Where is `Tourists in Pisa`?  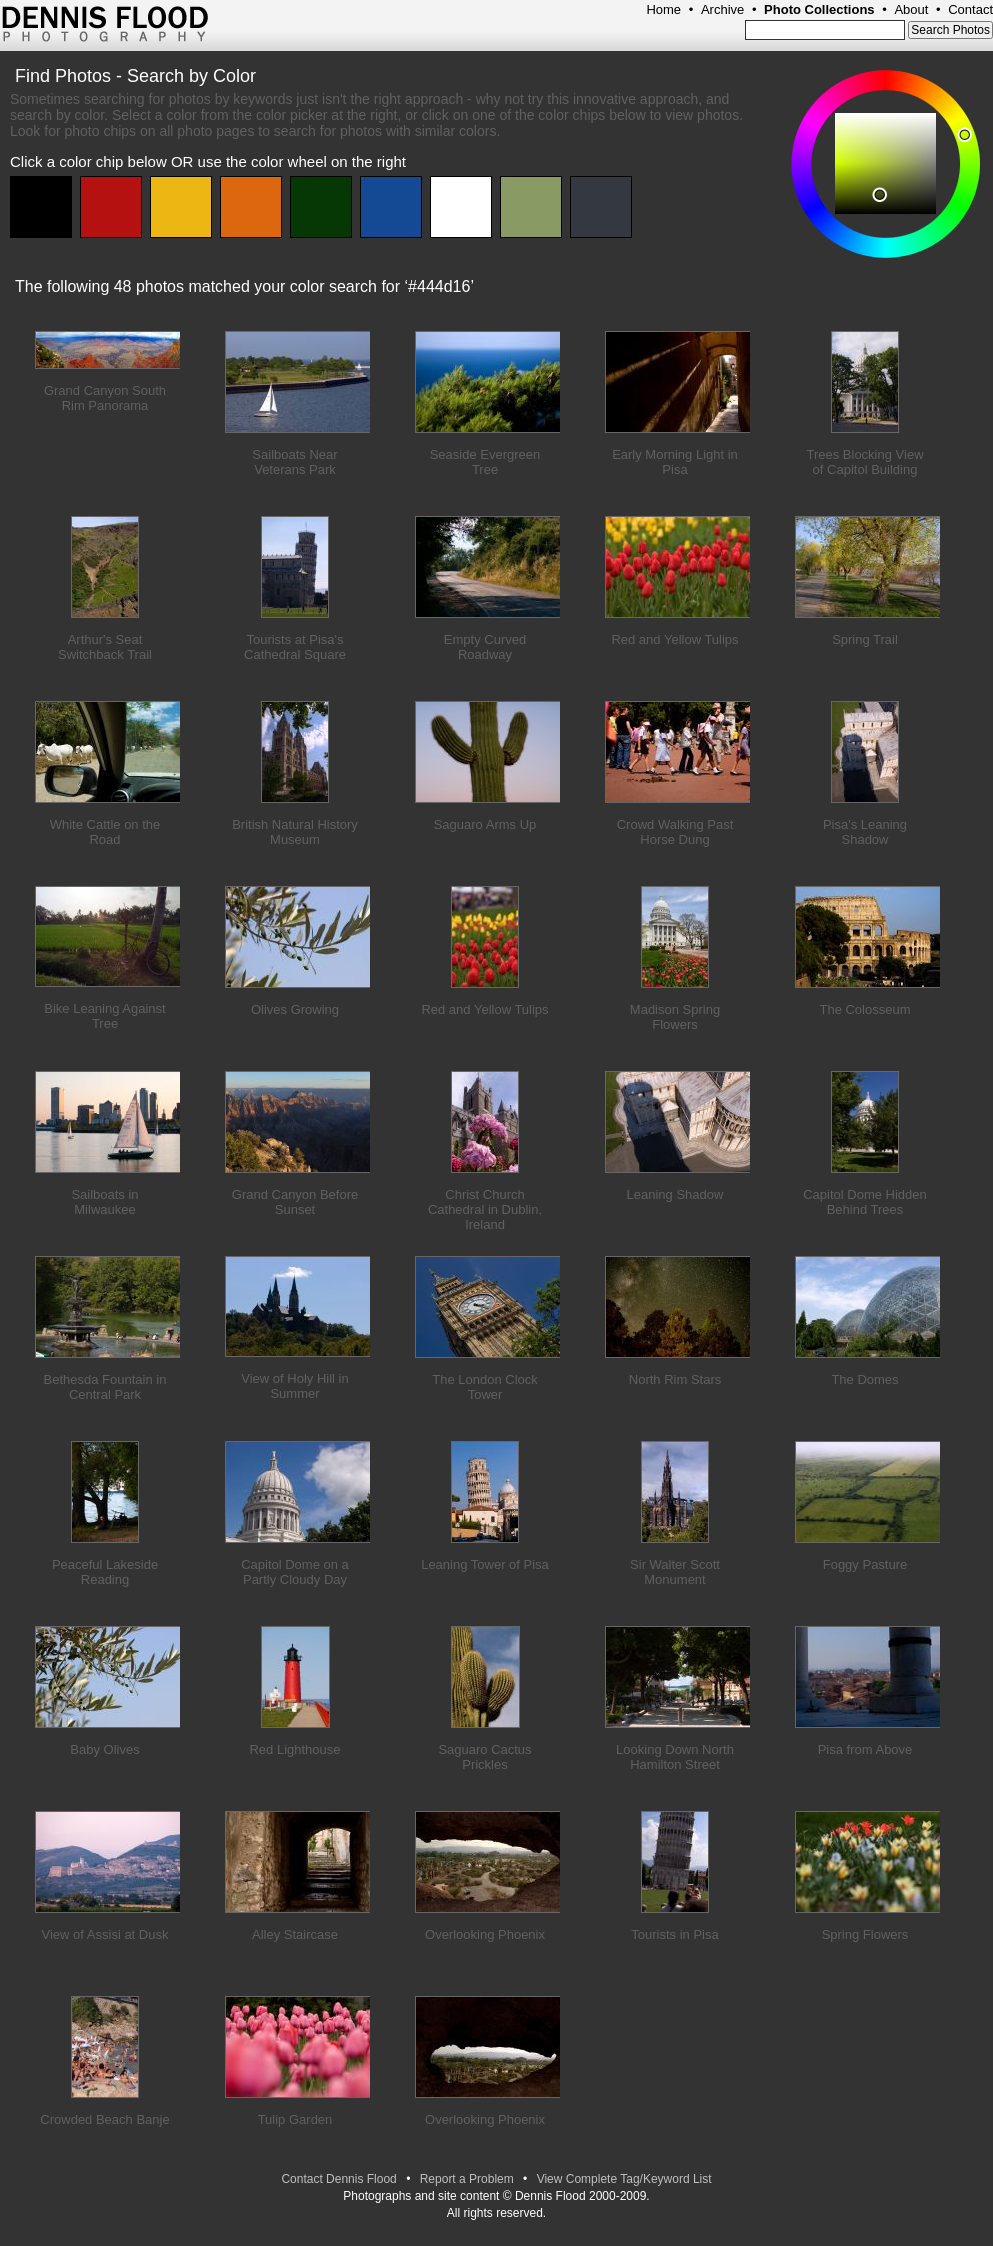
Tourists in Pisa is located at coordinates (674, 1934).